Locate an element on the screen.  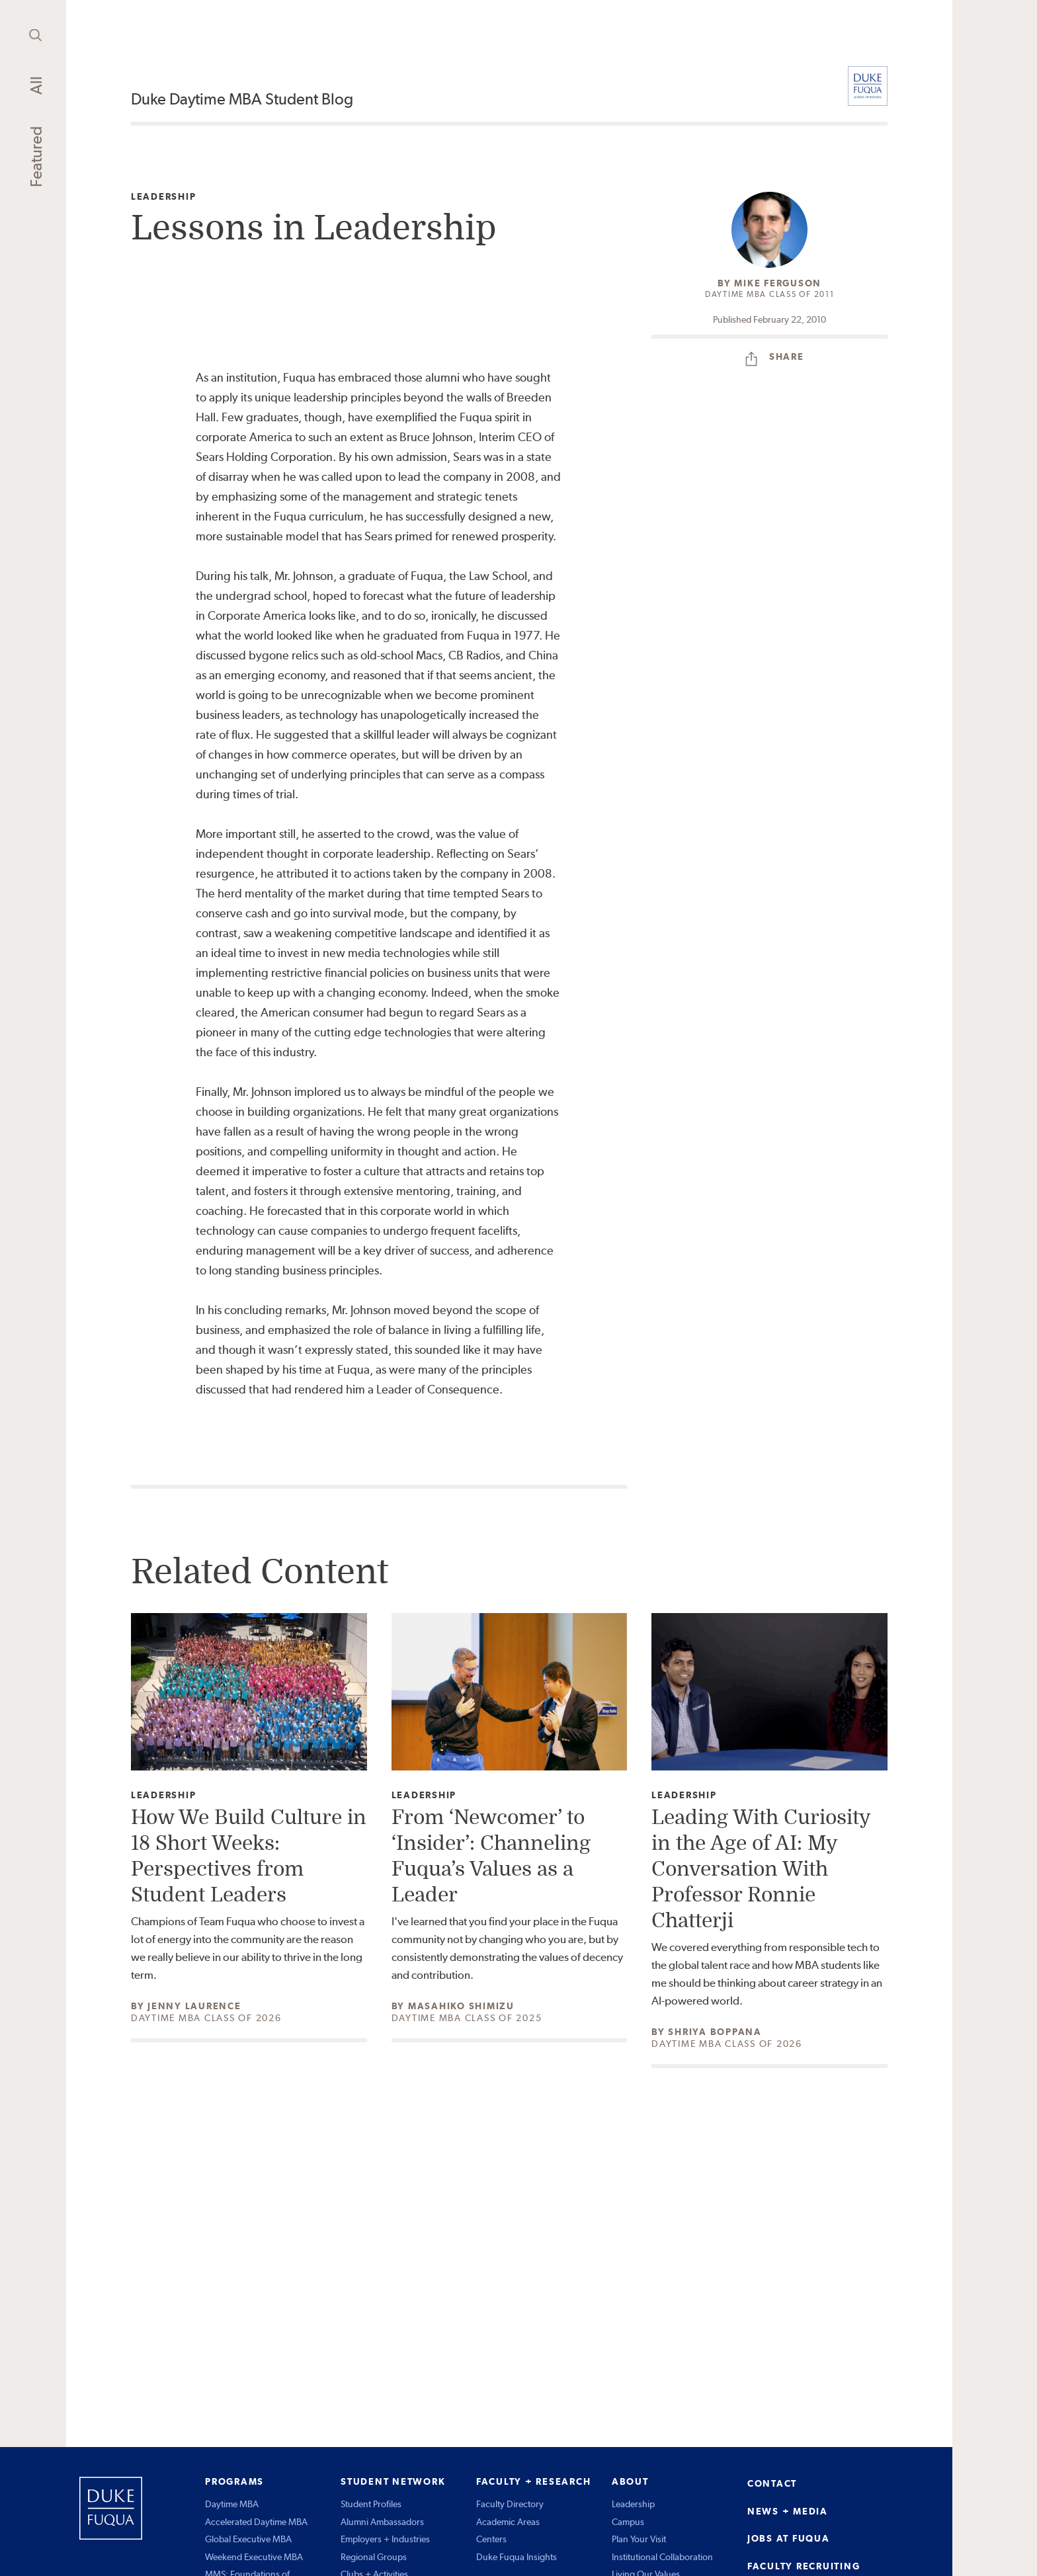
Institutional Collaboration is located at coordinates (662, 2557).